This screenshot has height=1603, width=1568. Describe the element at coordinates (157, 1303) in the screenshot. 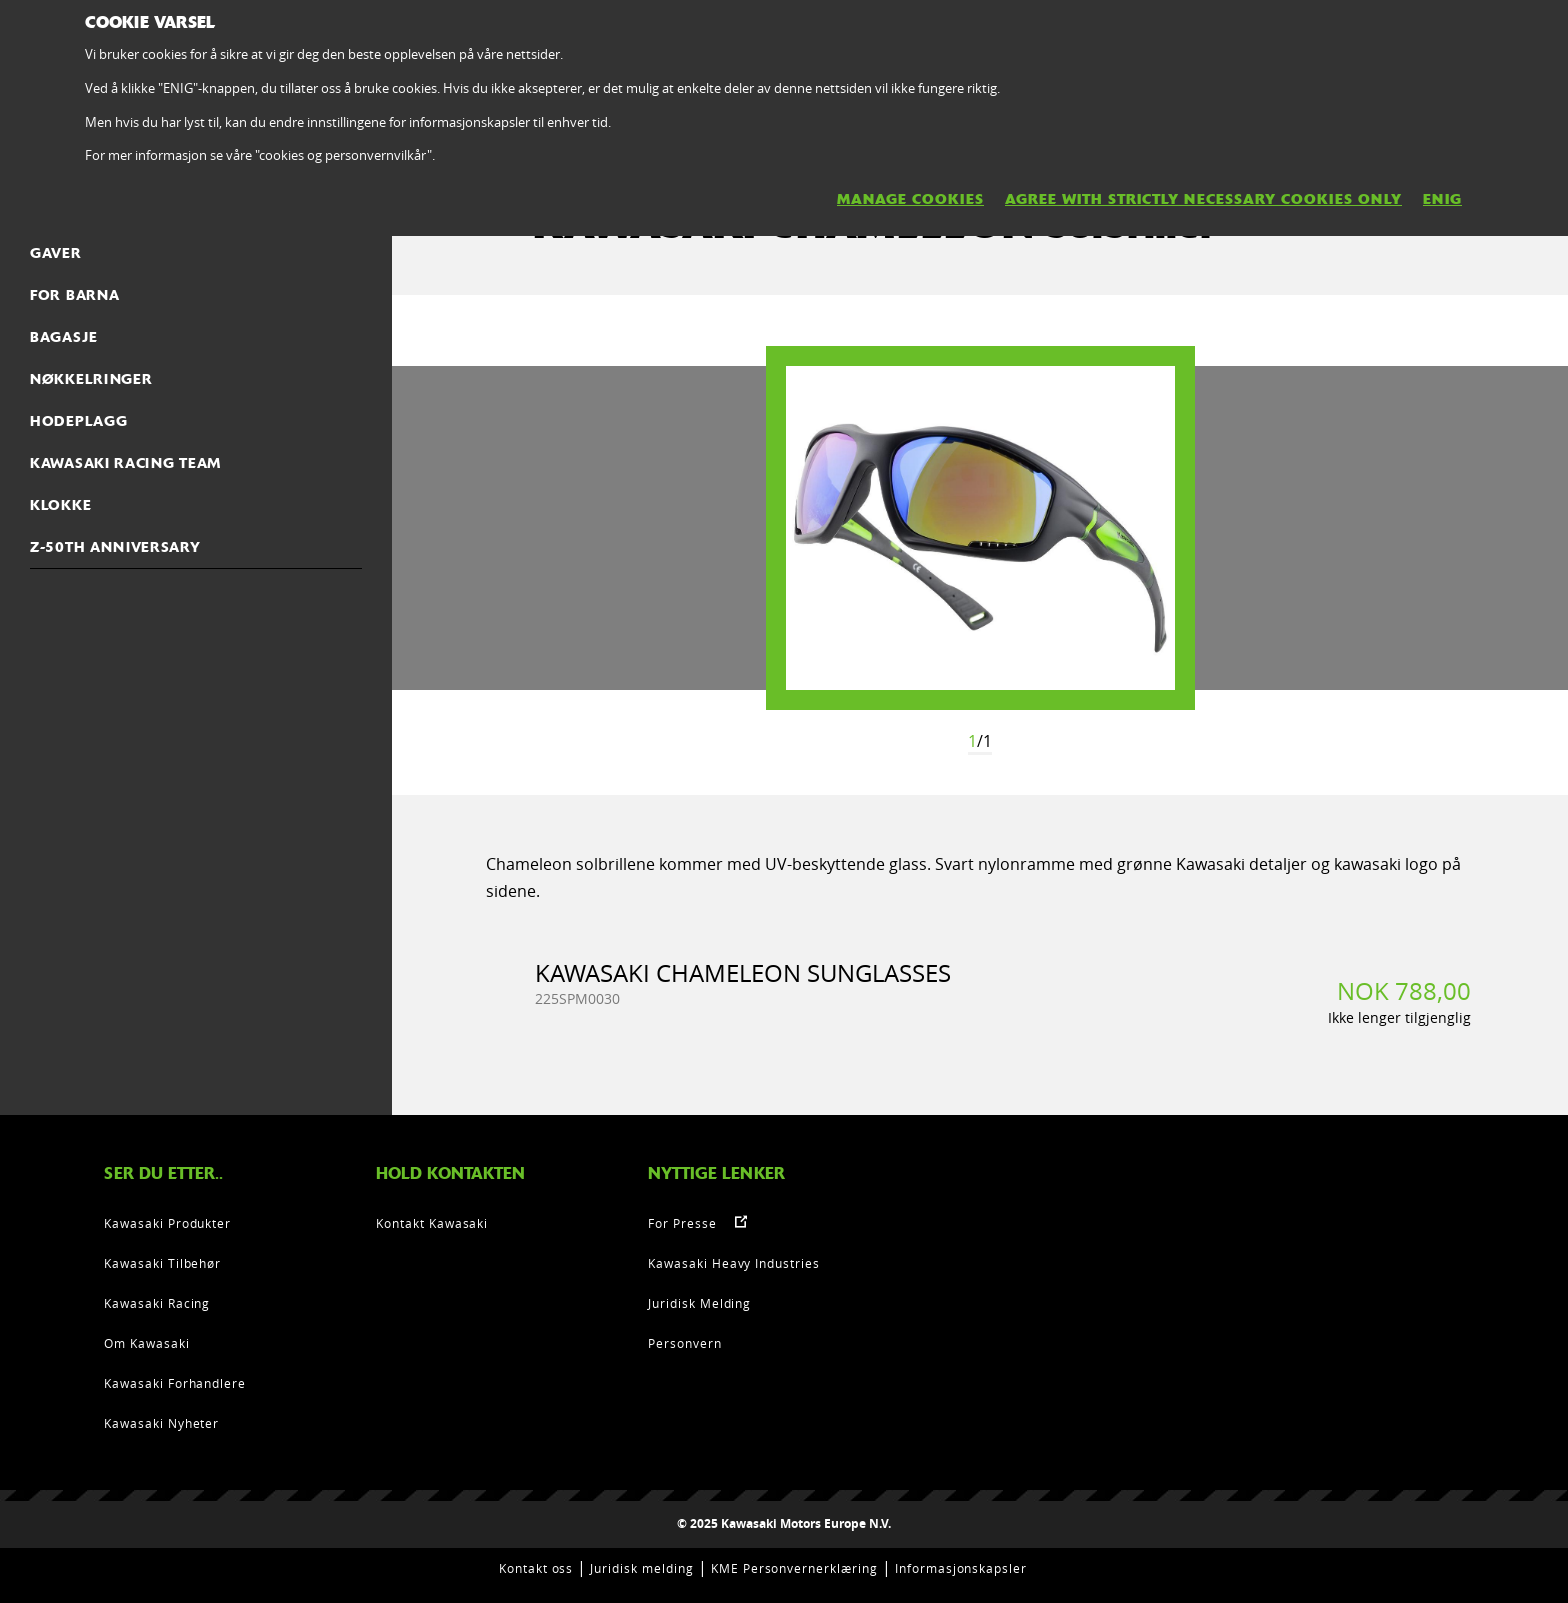

I see `Kawasaki Racing` at that location.